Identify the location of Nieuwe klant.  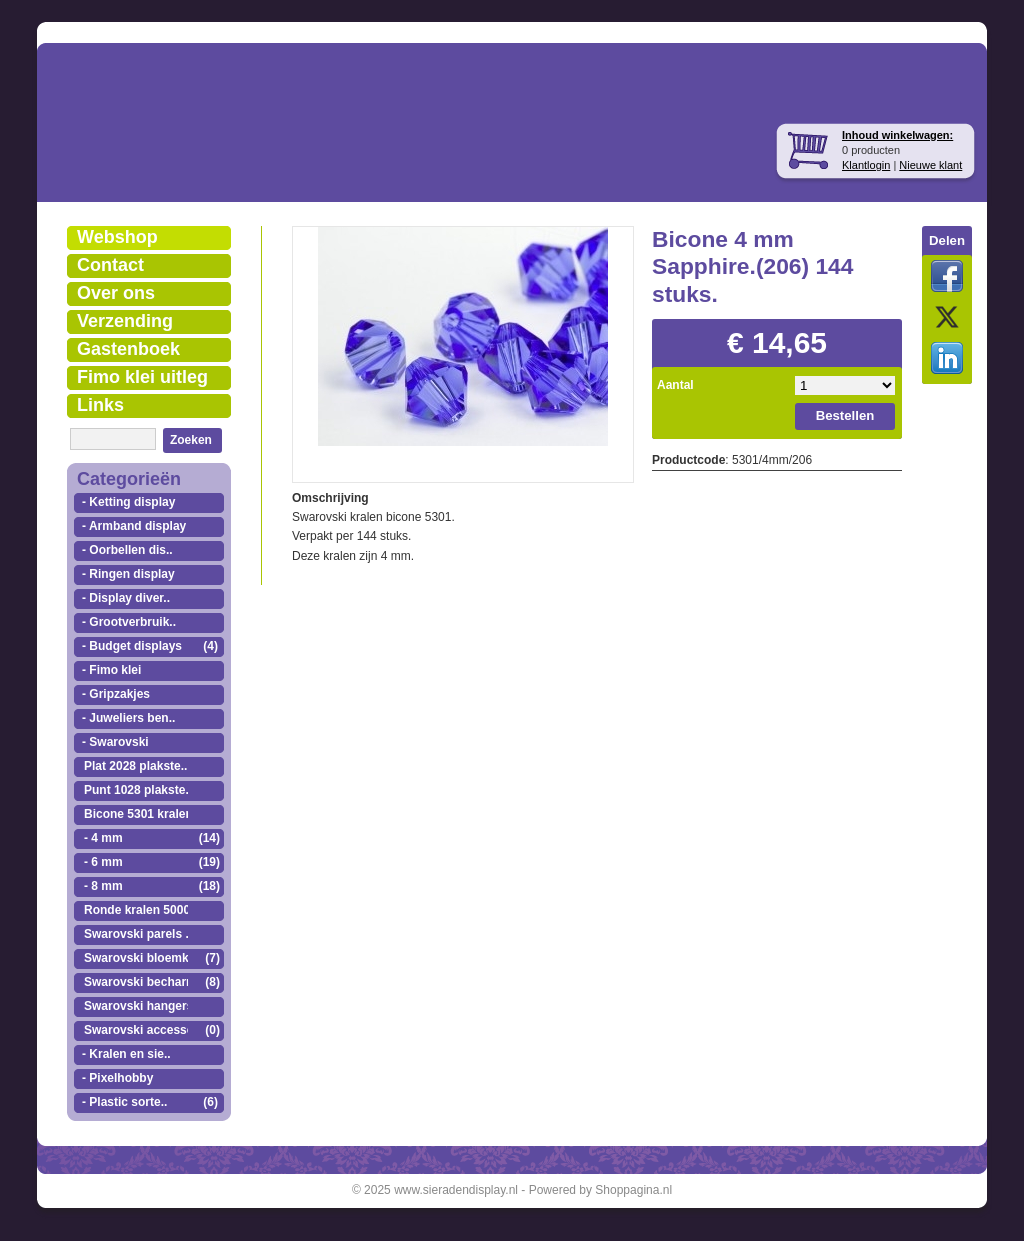
(930, 165).